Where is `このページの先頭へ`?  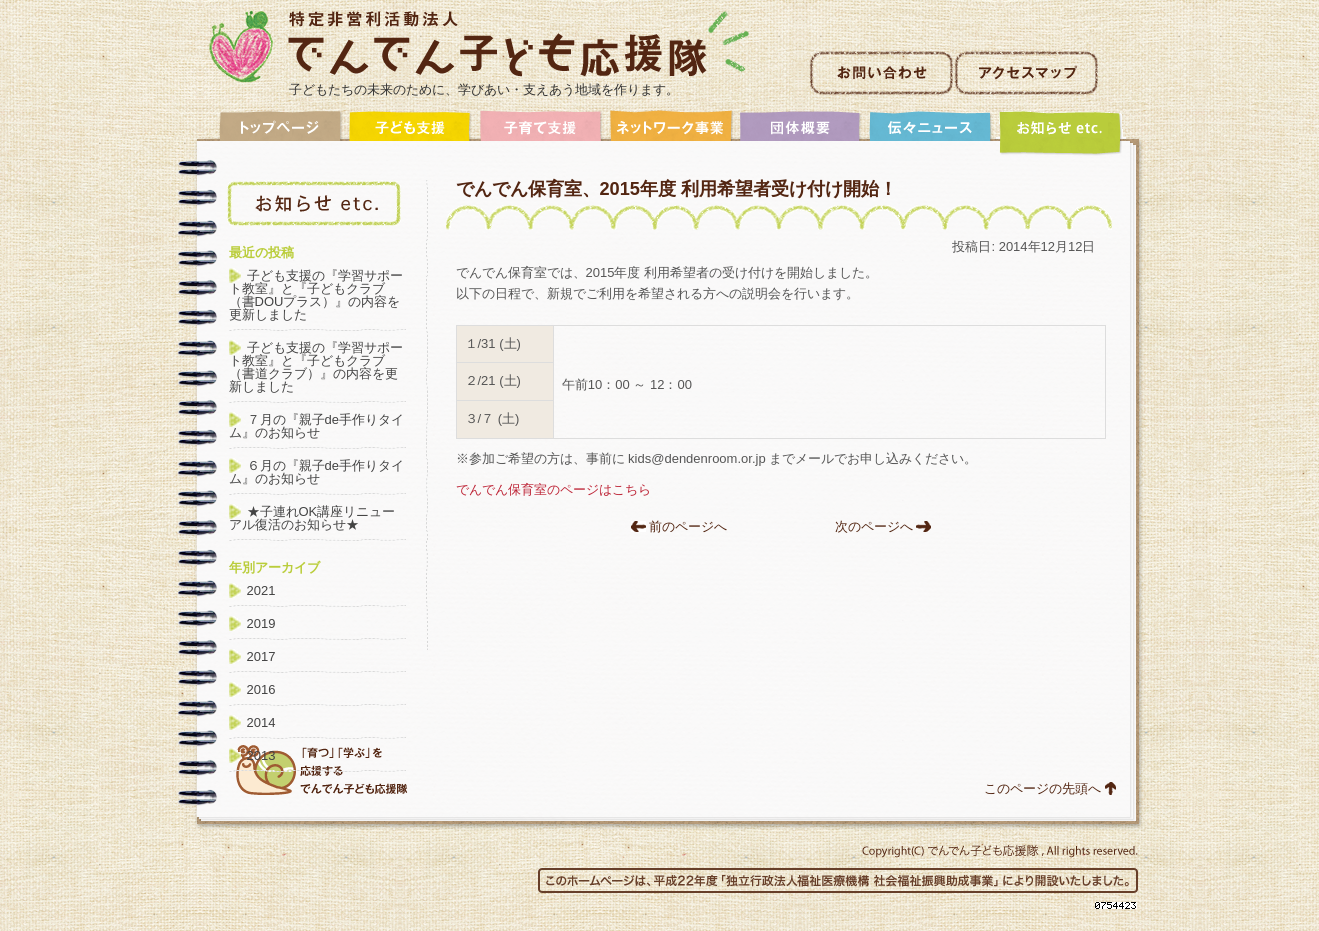 このページの先頭へ is located at coordinates (1042, 788).